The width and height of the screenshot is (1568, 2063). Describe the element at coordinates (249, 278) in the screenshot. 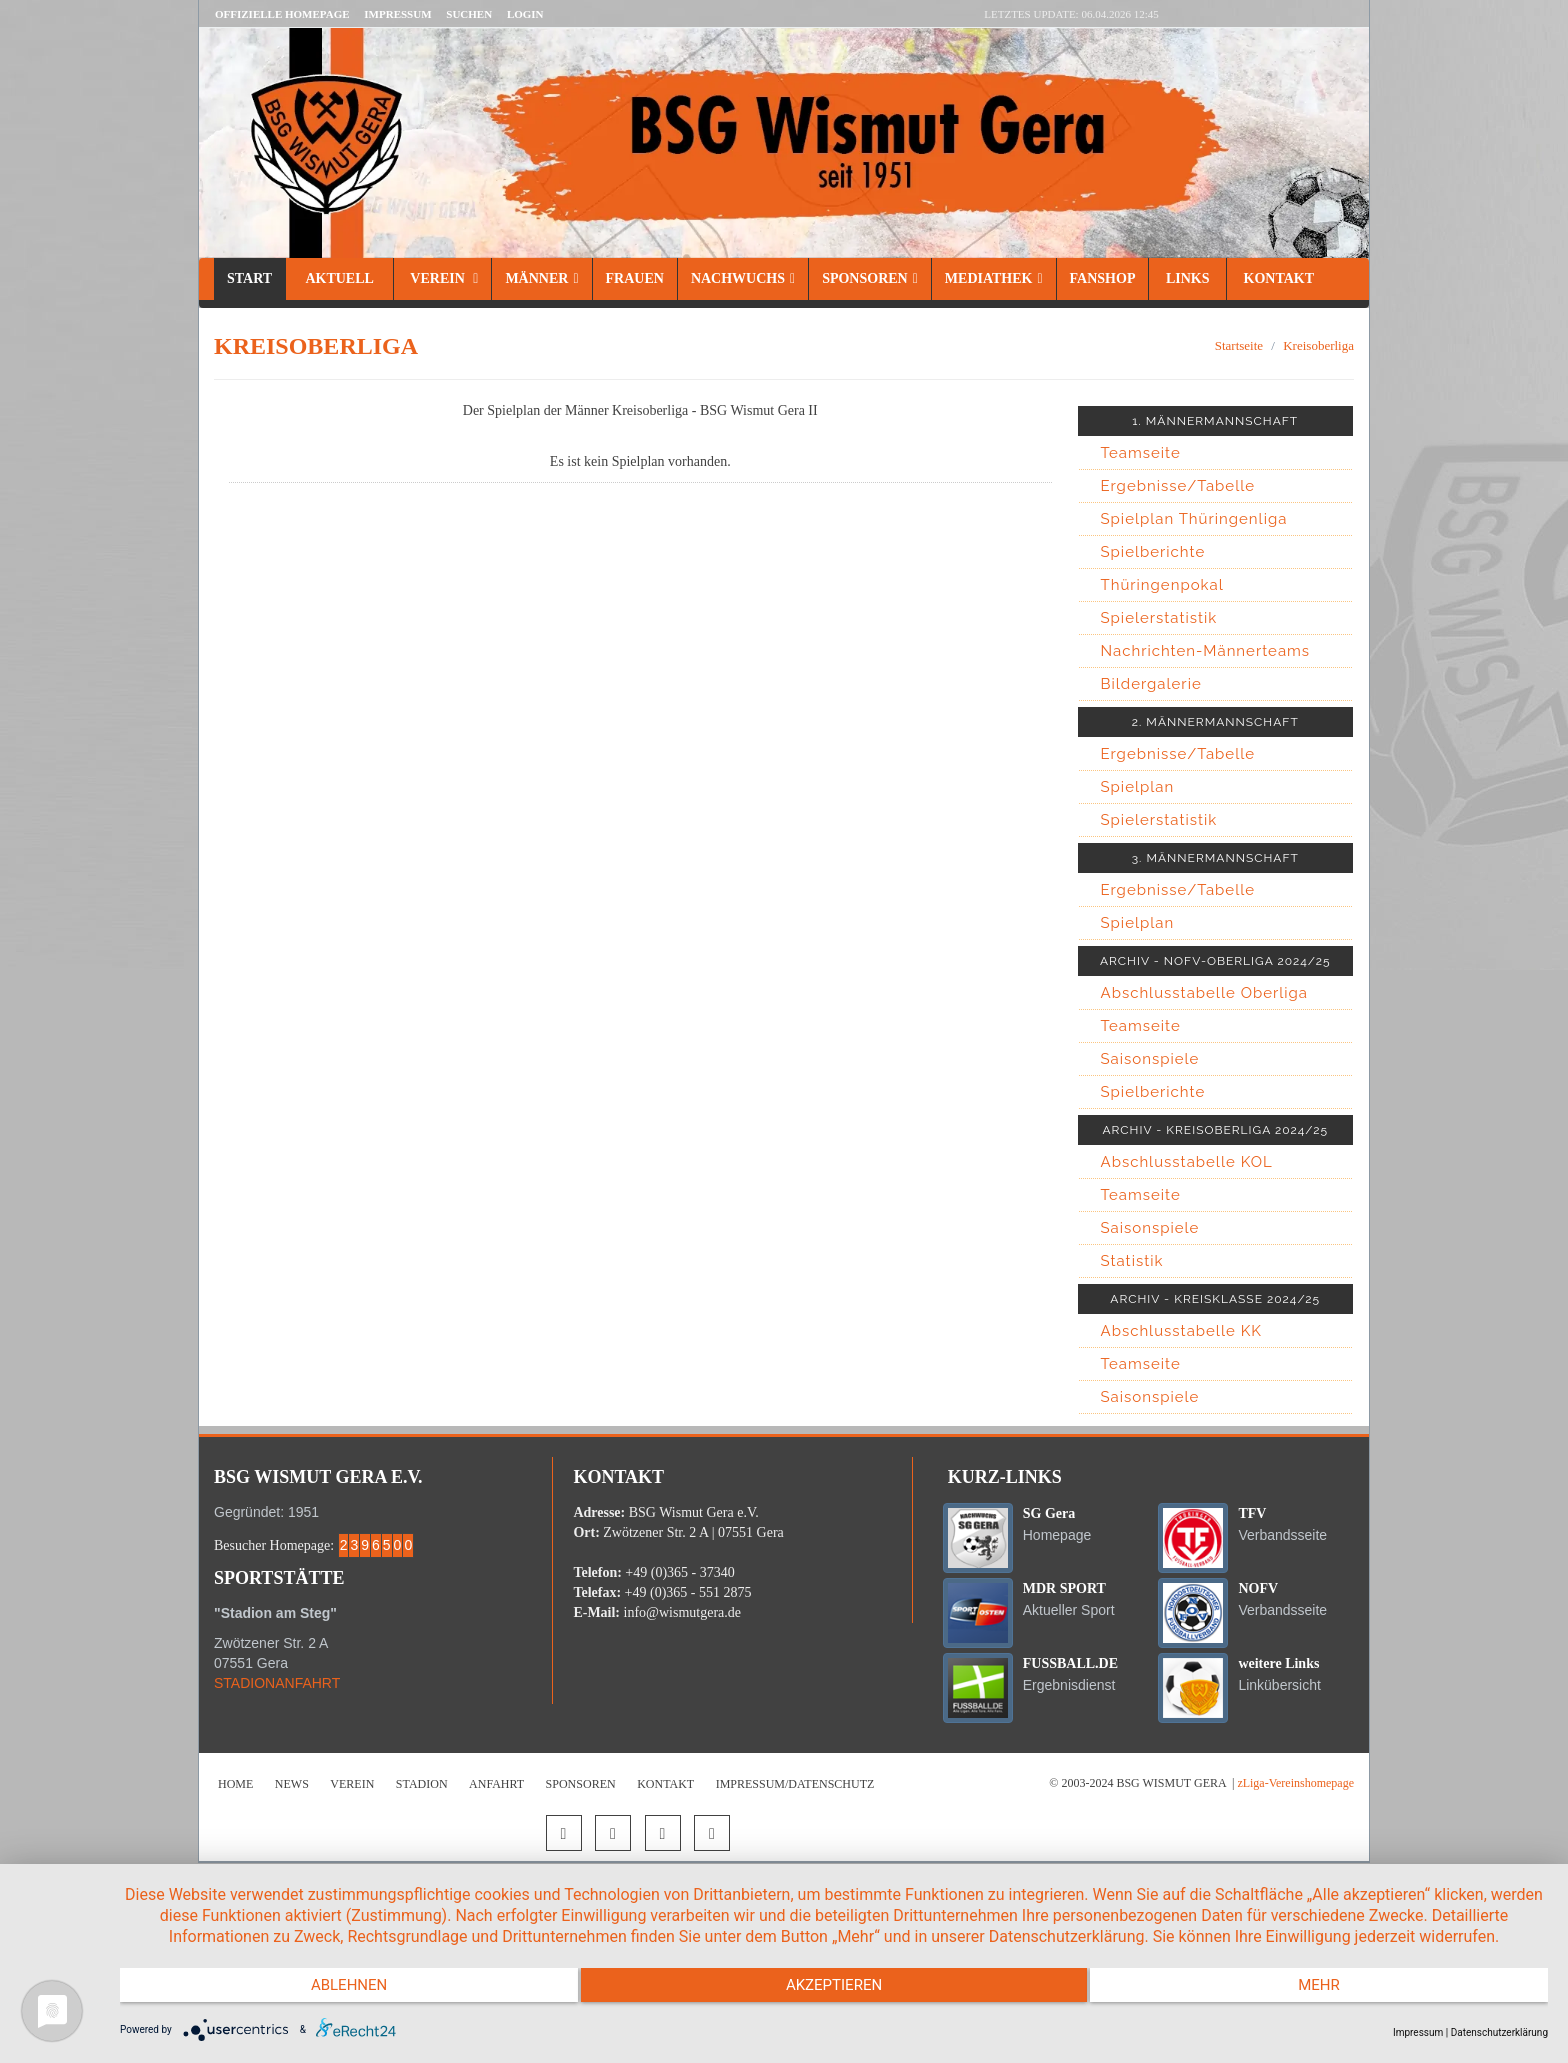

I see `Start` at that location.